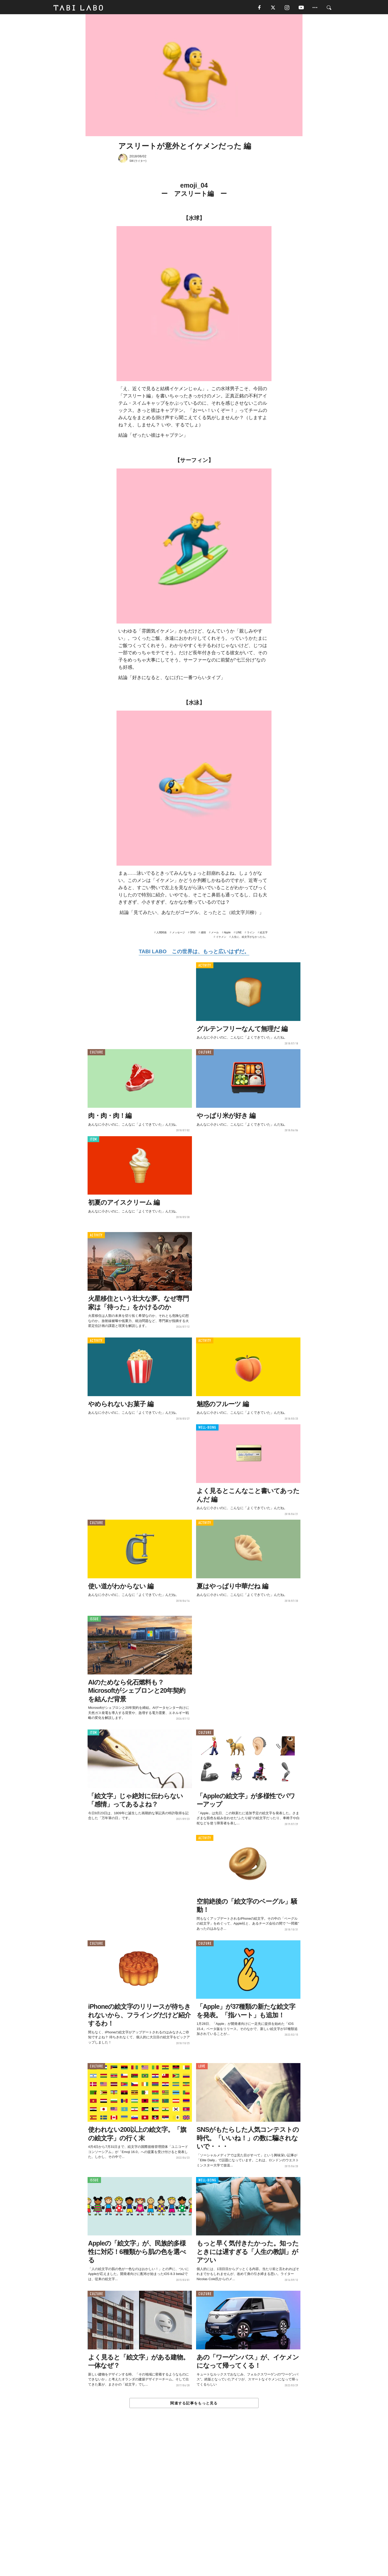 Image resolution: width=388 pixels, height=2576 pixels. Describe the element at coordinates (203, 933) in the screenshot. I see `感情` at that location.